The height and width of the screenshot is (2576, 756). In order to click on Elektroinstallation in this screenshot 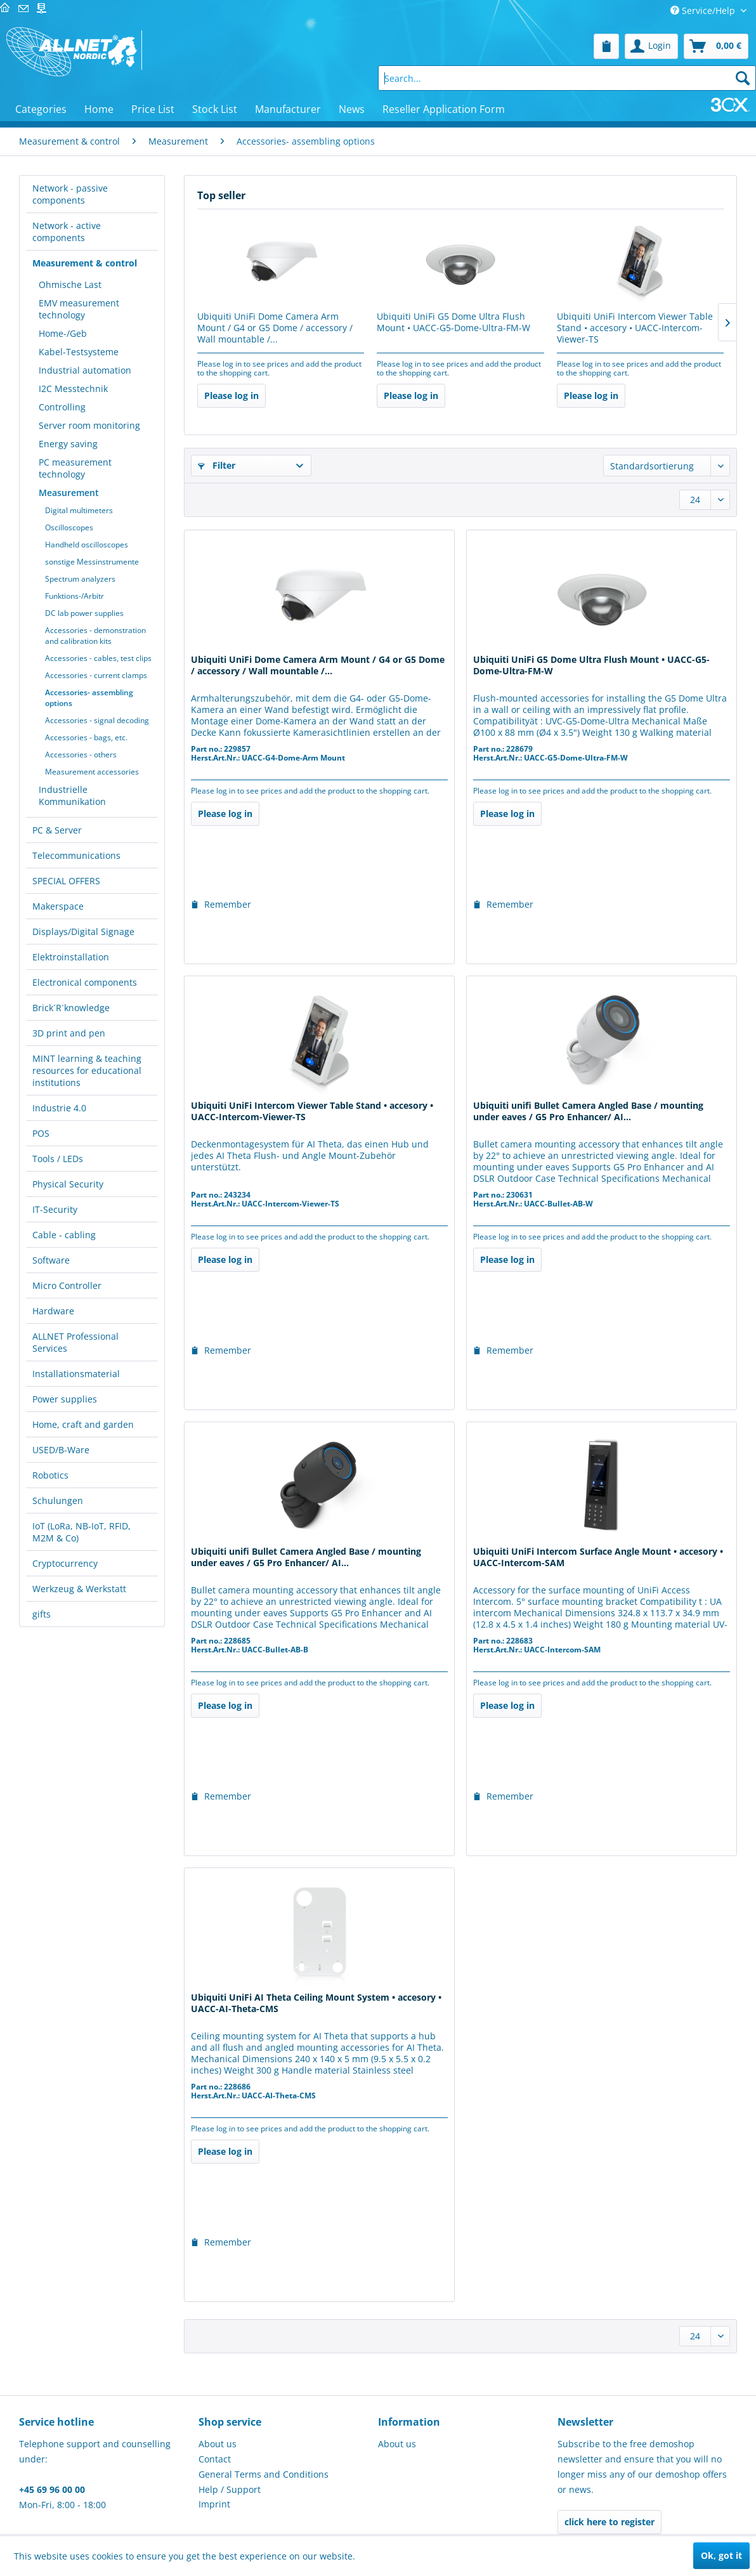, I will do `click(70, 957)`.